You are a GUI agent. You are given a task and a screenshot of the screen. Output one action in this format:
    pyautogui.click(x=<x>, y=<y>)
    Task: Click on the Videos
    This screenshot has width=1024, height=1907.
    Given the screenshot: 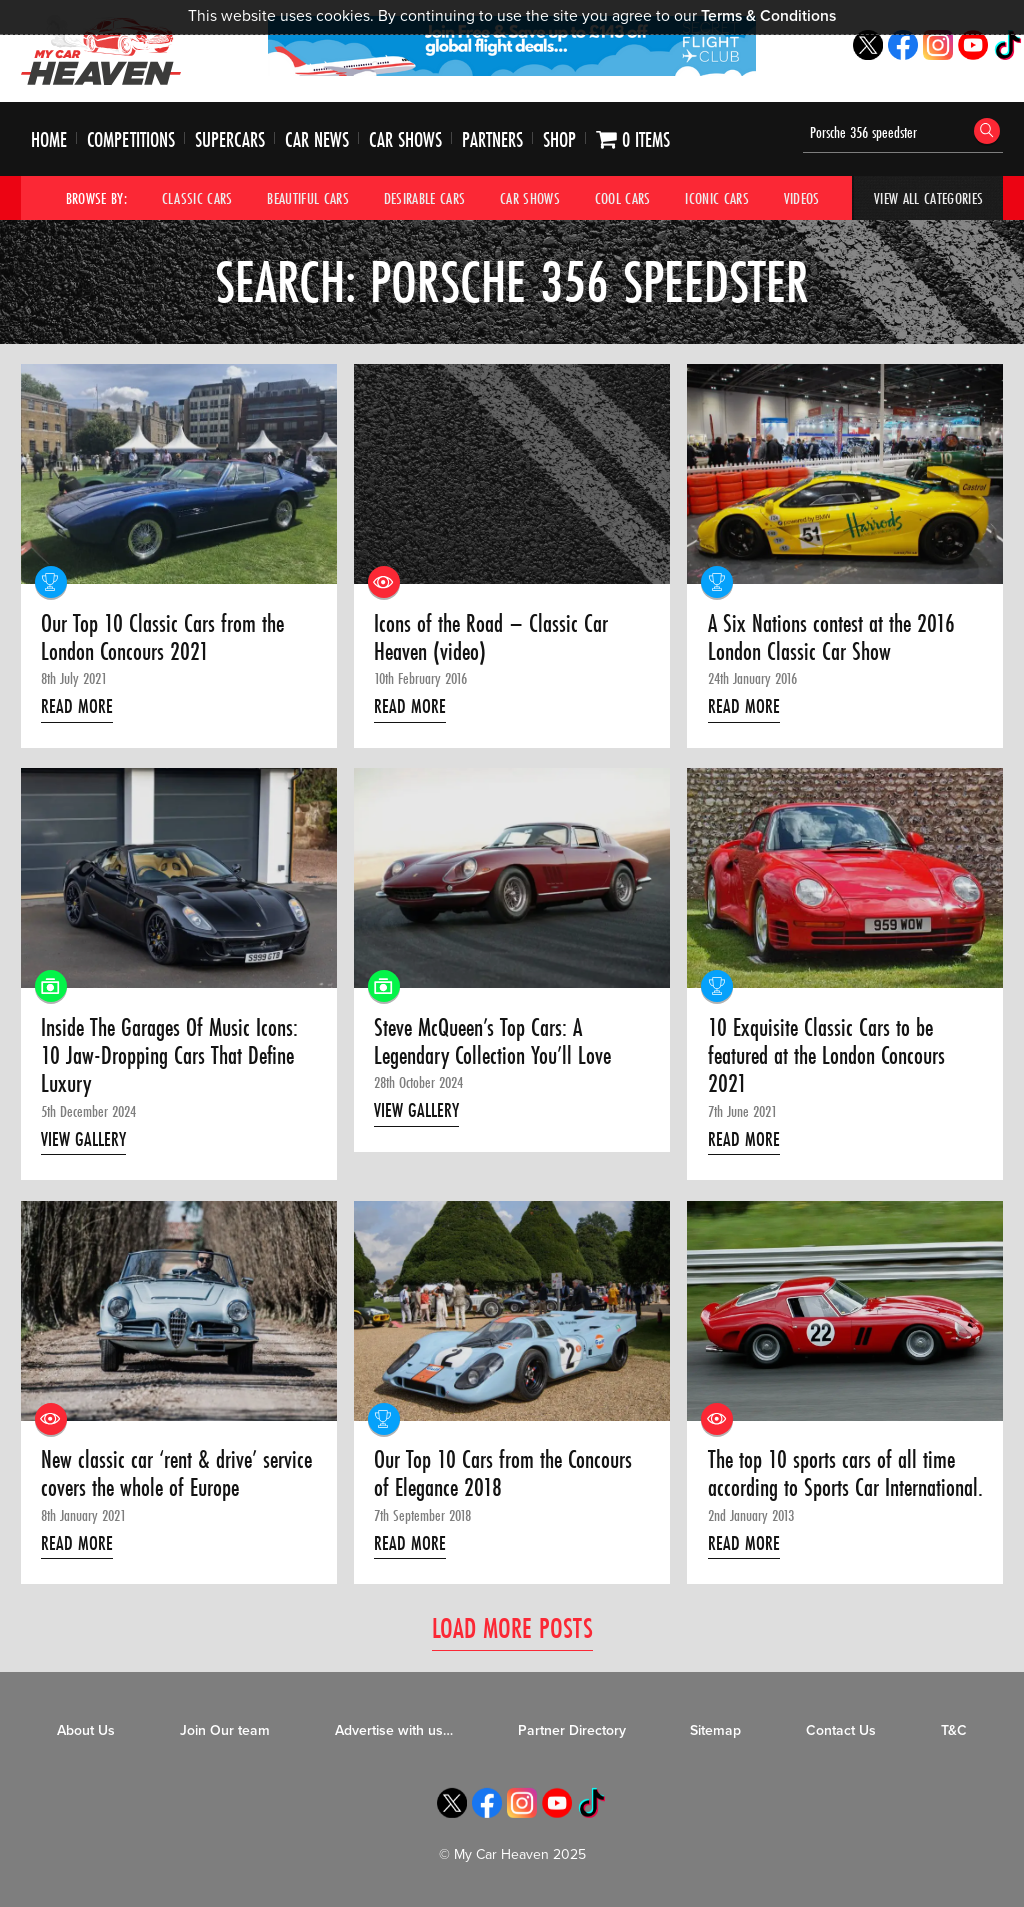 What is the action you would take?
    pyautogui.click(x=802, y=198)
    